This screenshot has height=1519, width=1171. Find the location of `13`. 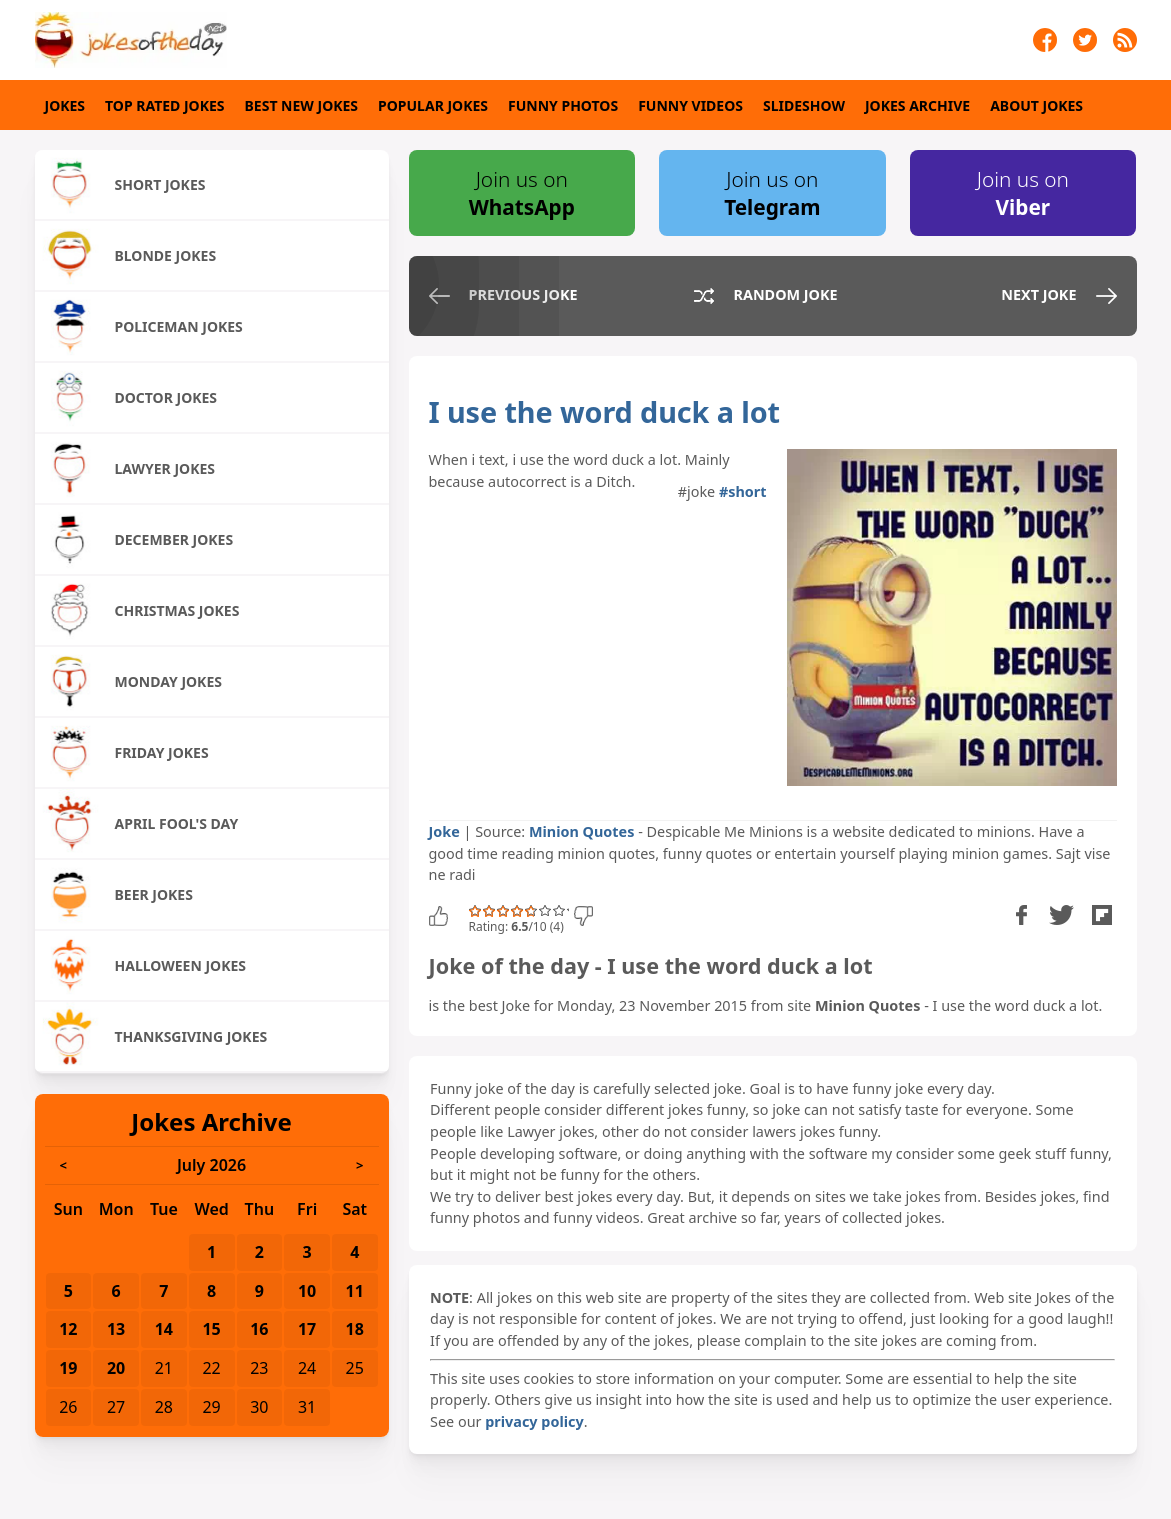

13 is located at coordinates (116, 1329).